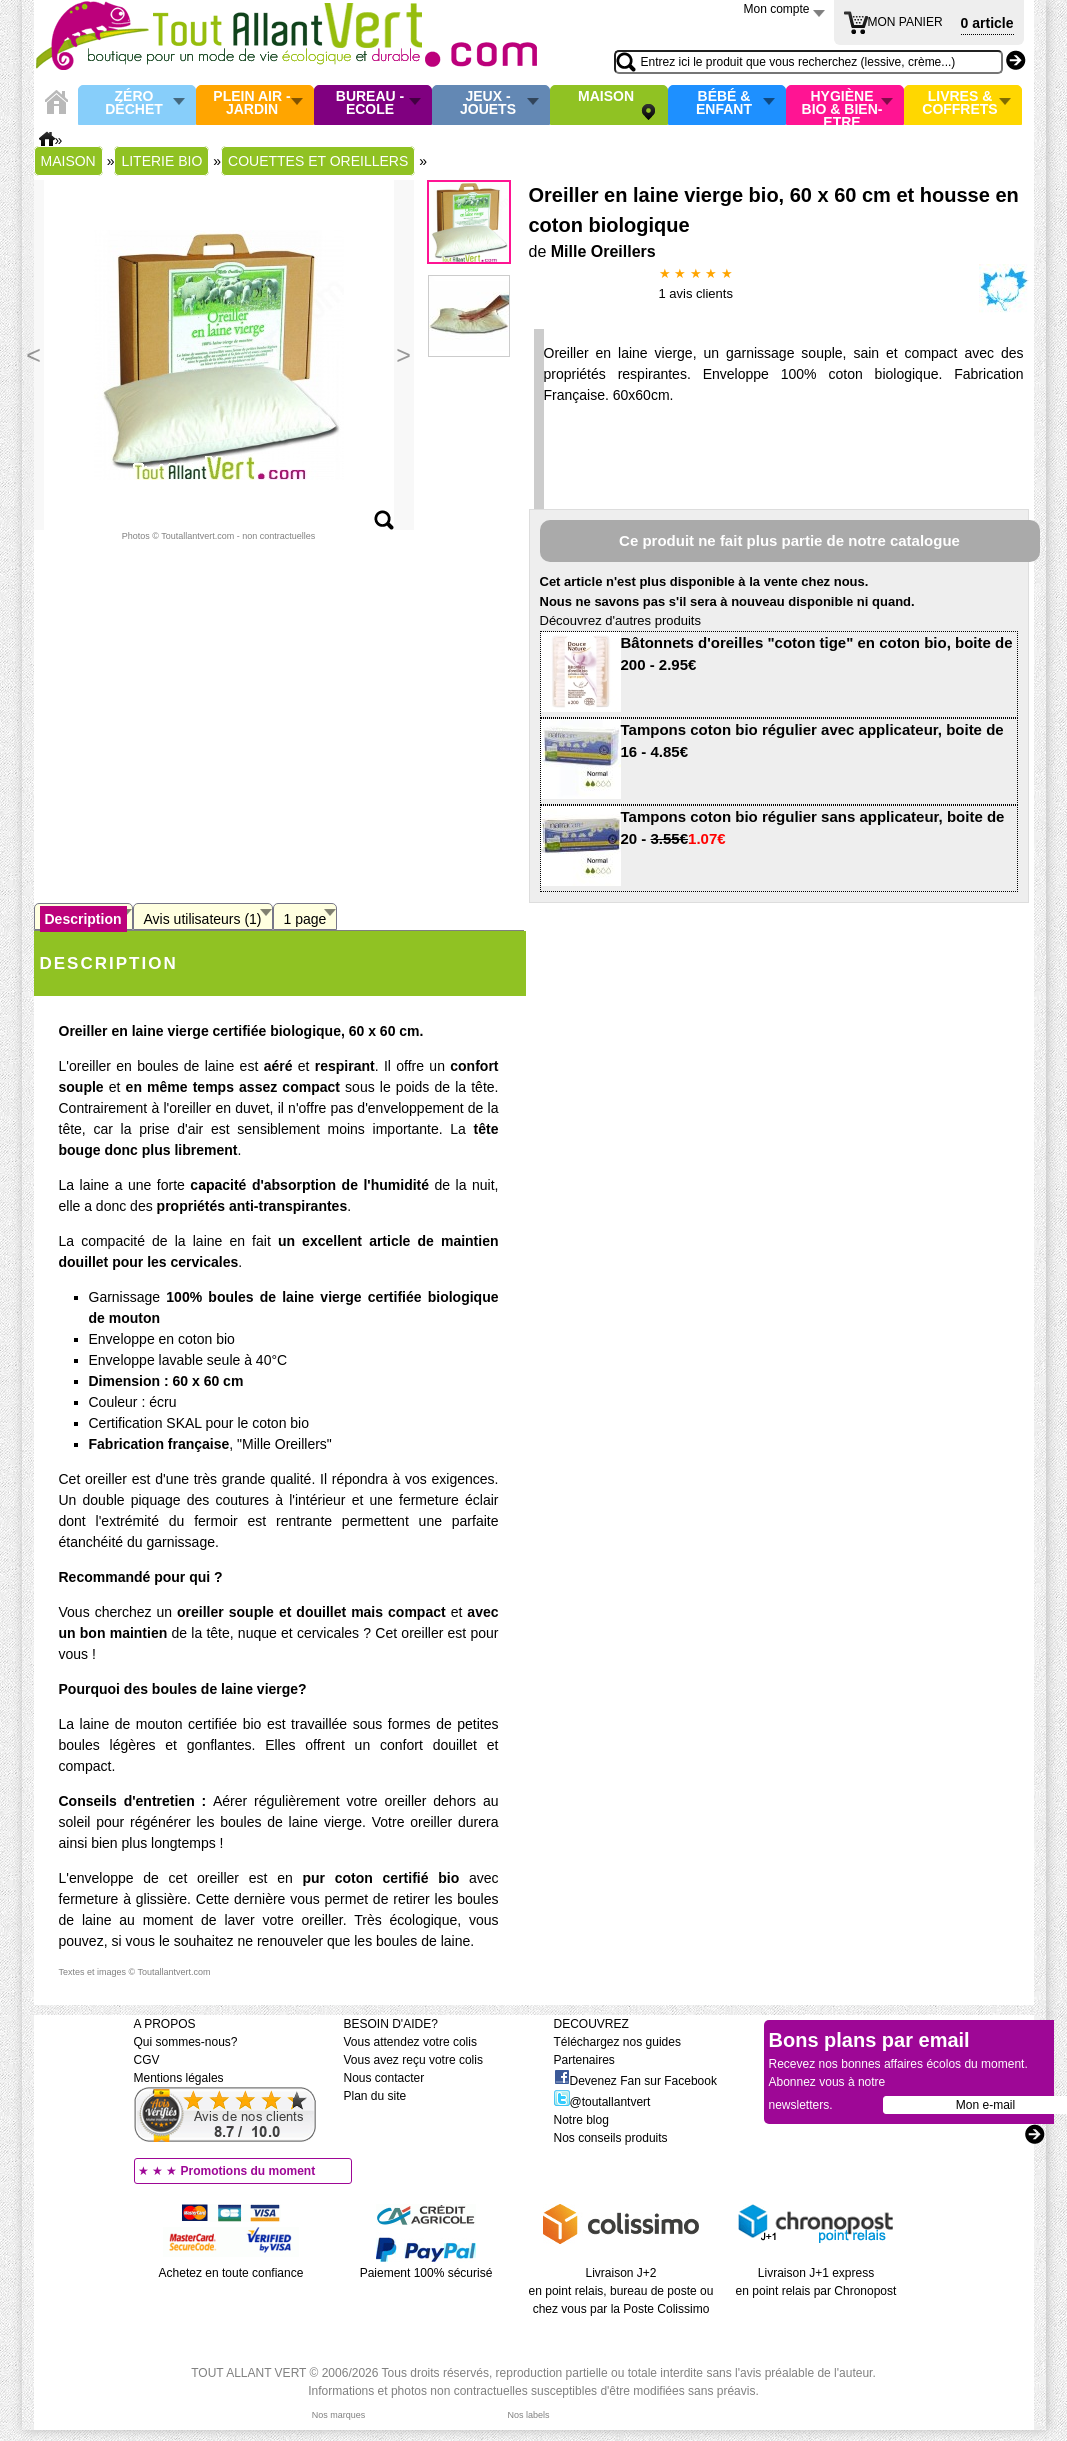  I want to click on Livraison J+2 en point relais, bureau de poste ou chez vous par la Poste Colissimo, so click(621, 2291).